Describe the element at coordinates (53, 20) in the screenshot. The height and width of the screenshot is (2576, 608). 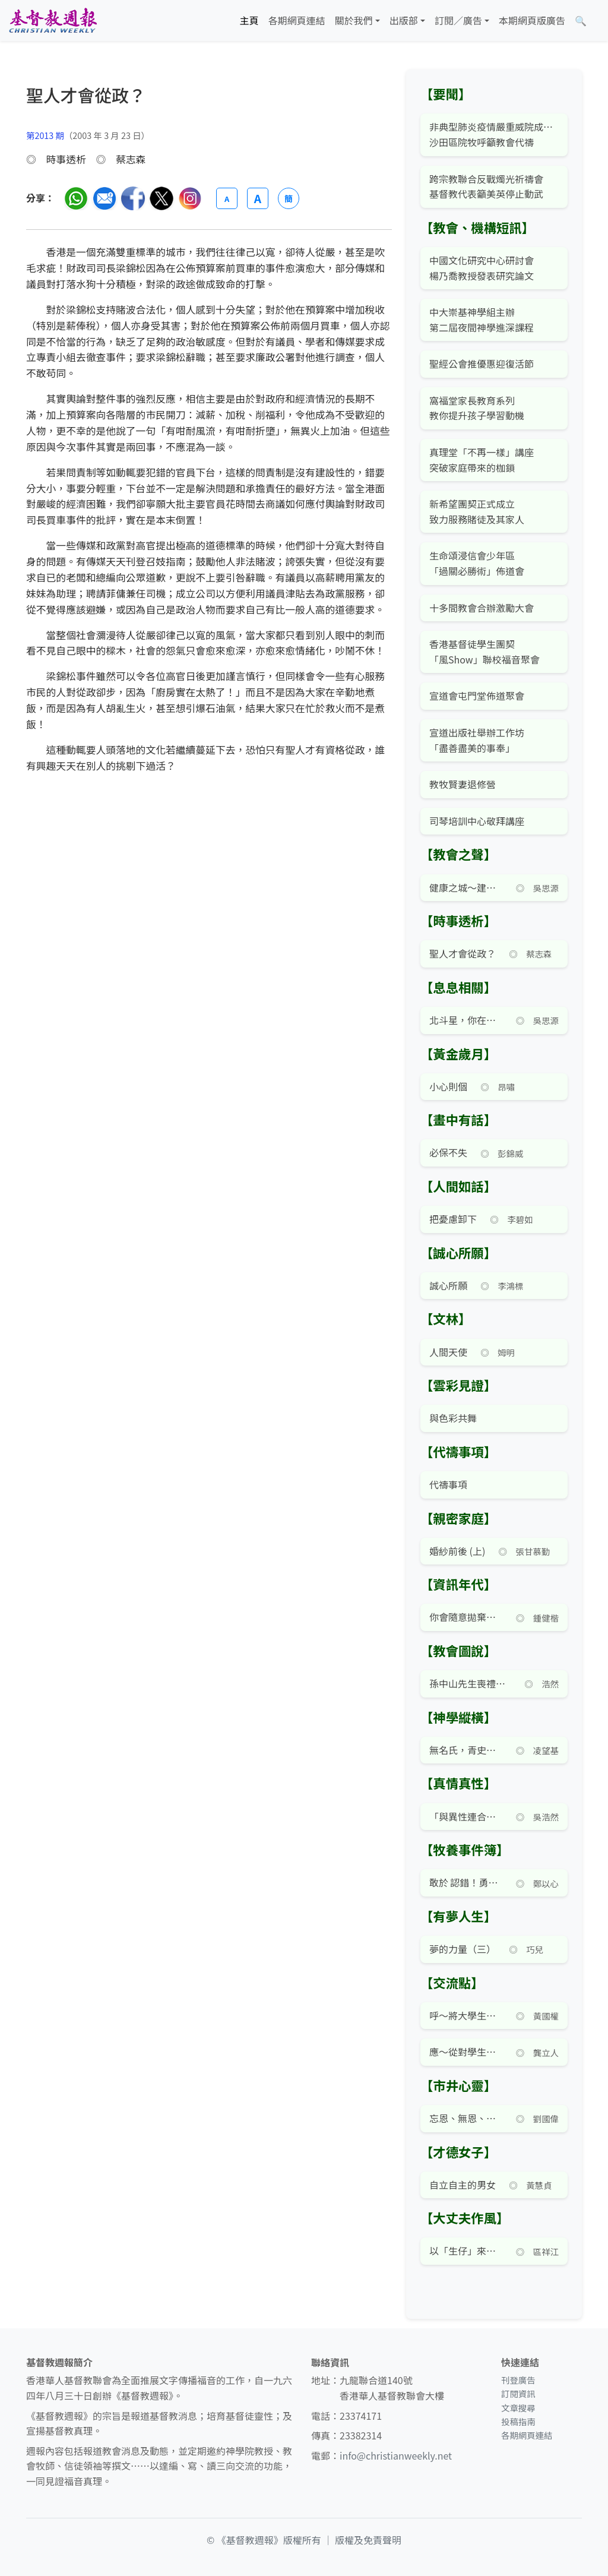
I see `[基督教週報首頁]` at that location.